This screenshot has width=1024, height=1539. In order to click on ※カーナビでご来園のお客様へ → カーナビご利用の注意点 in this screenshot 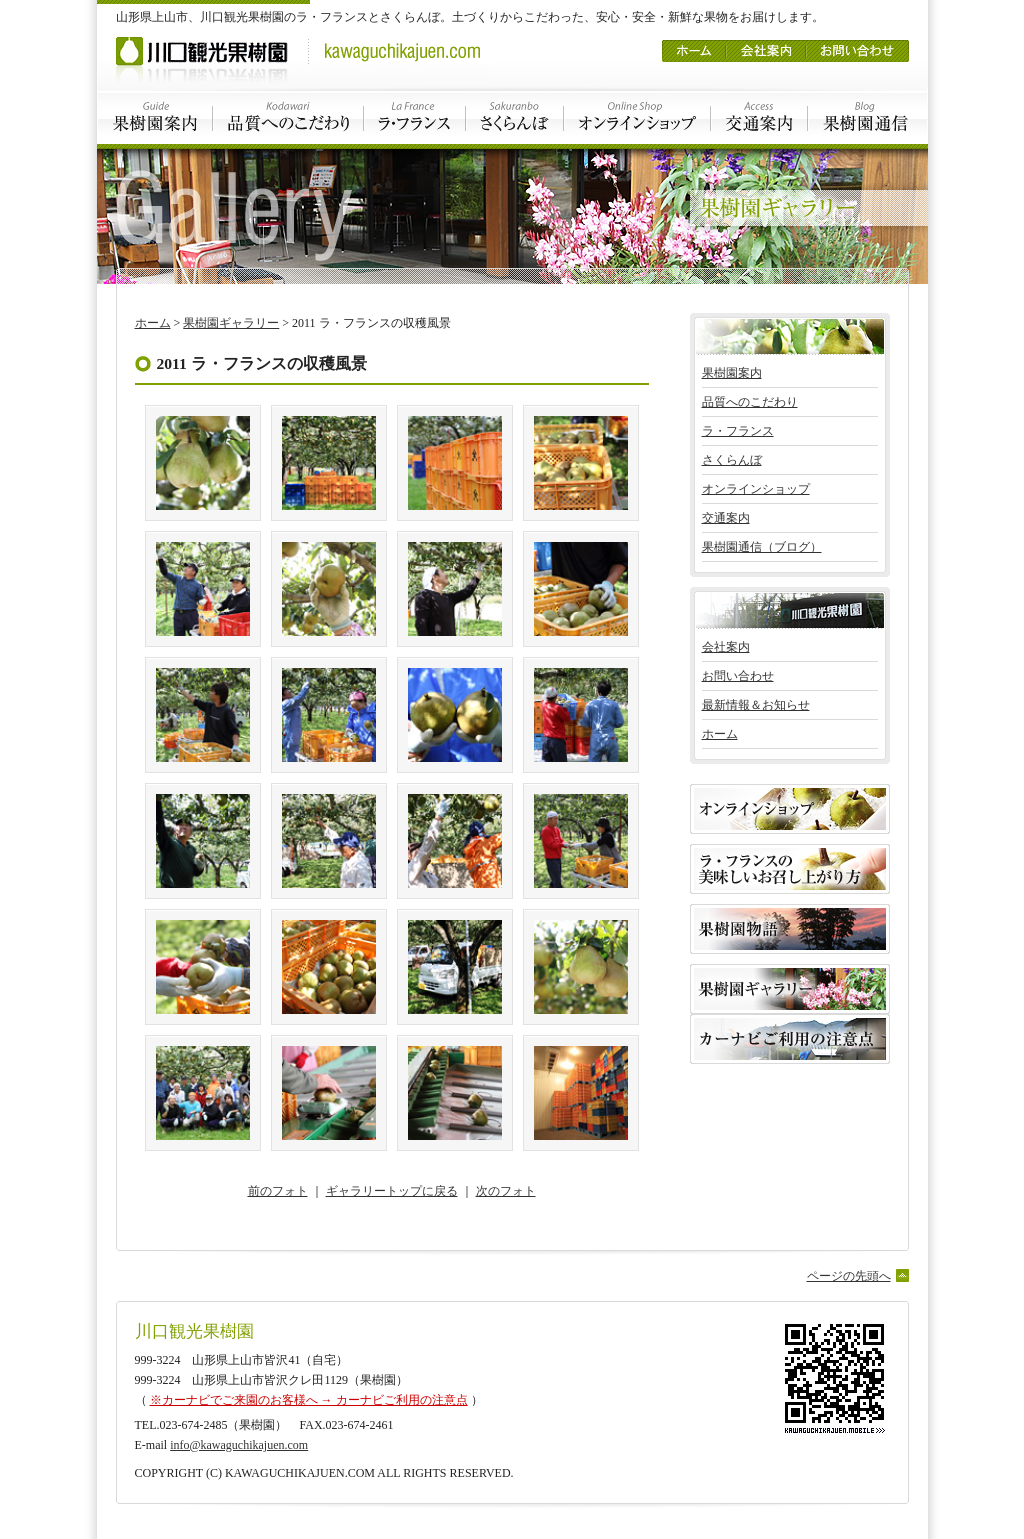, I will do `click(309, 1400)`.